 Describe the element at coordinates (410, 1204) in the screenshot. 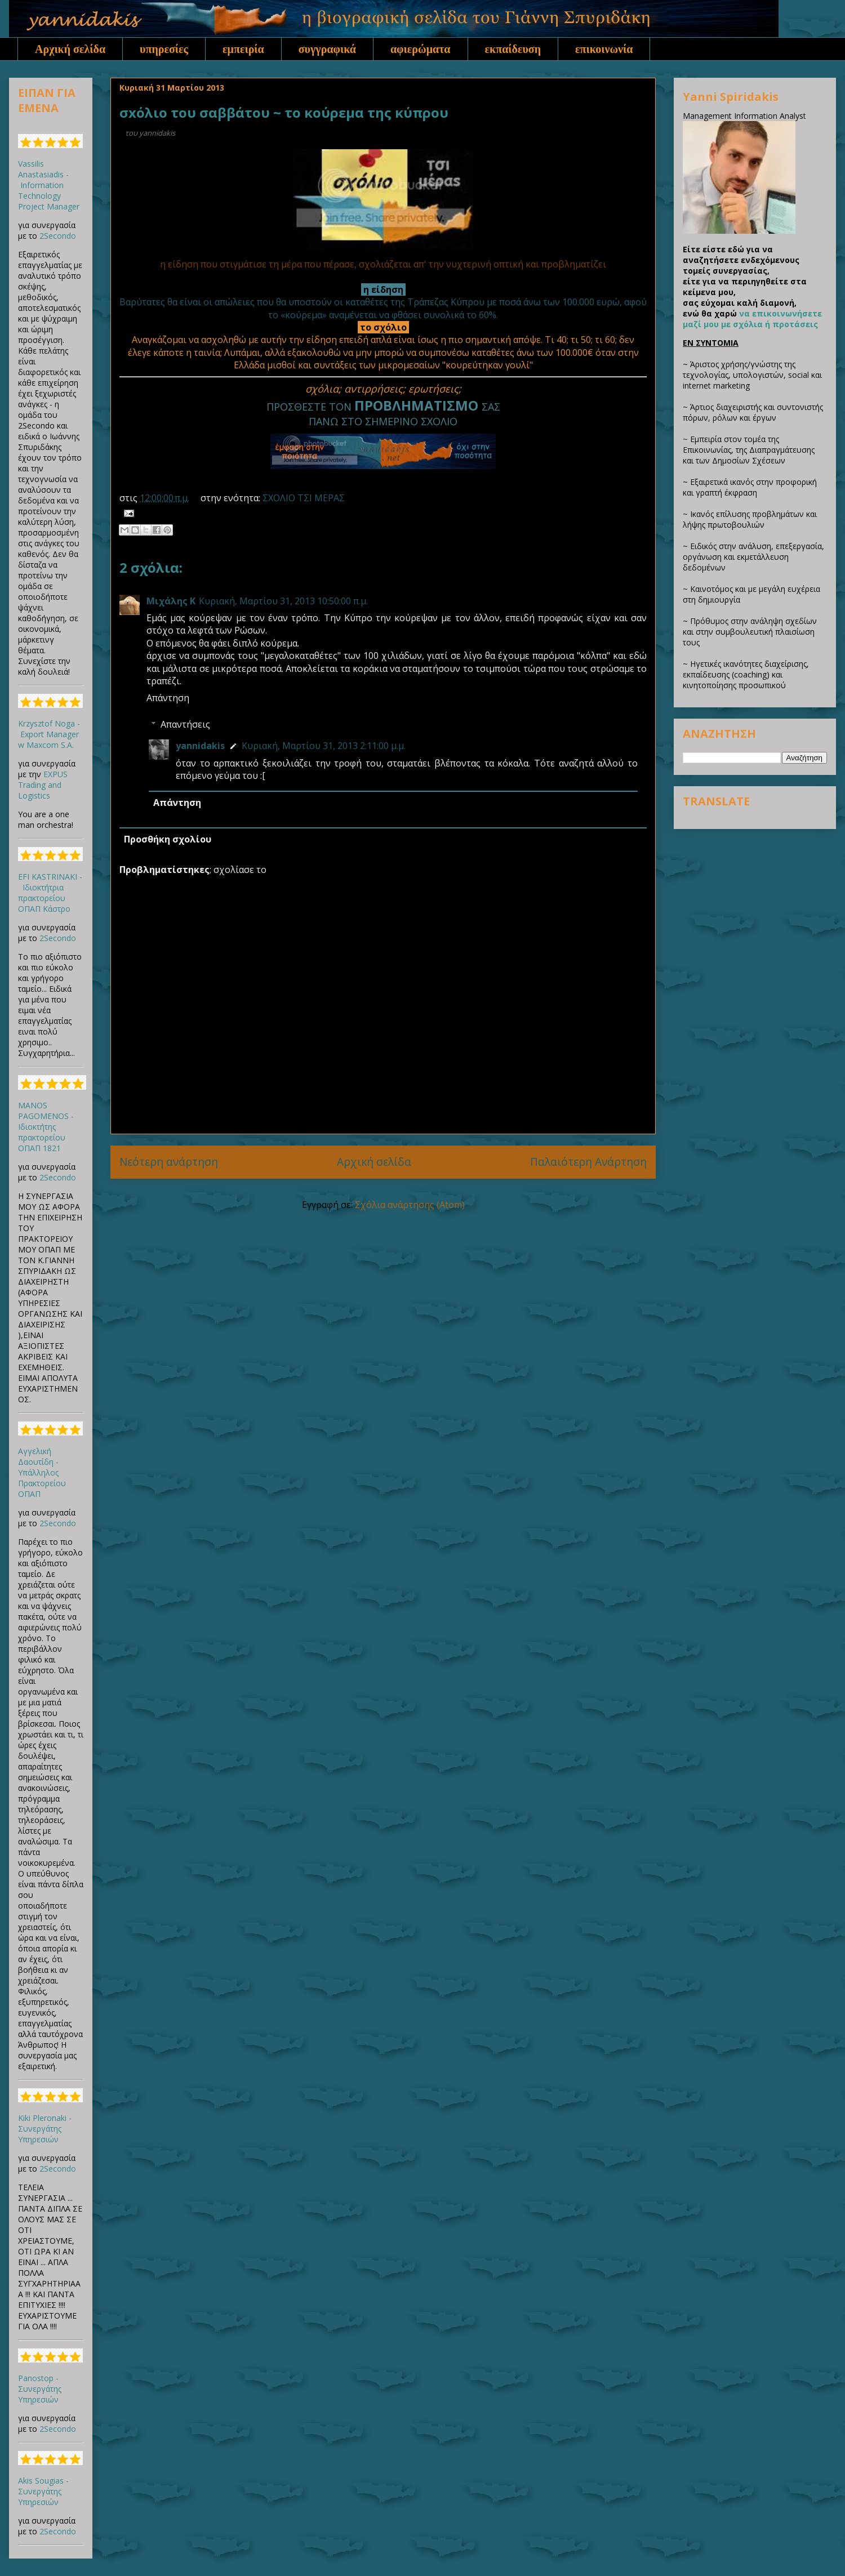

I see `Σχόλια ανάρτησης (Atom)` at that location.